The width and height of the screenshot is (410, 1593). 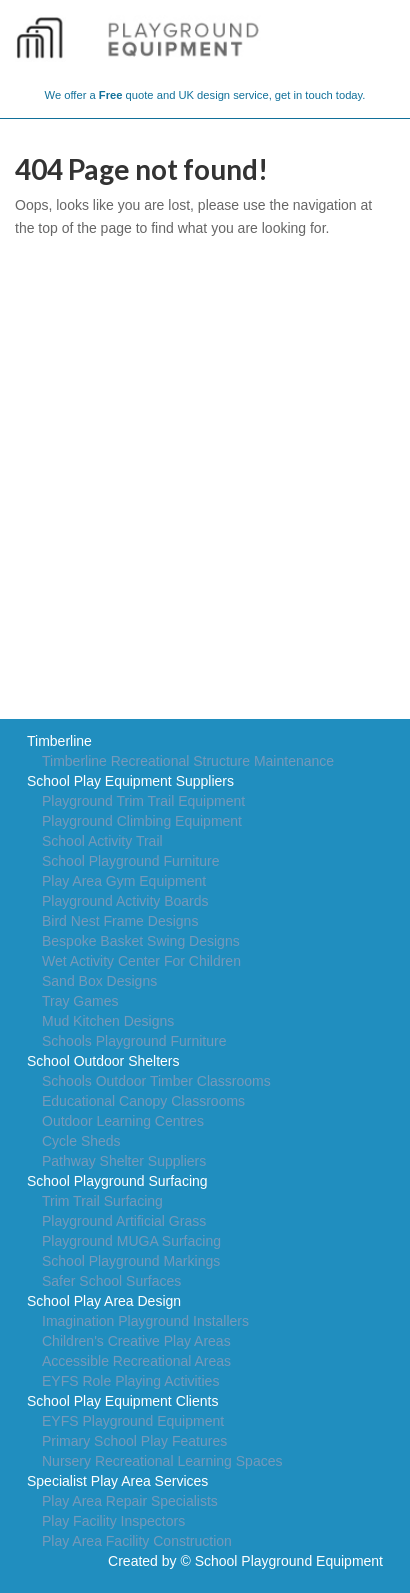 I want to click on EYFS Playground Equipment, so click(x=133, y=1421).